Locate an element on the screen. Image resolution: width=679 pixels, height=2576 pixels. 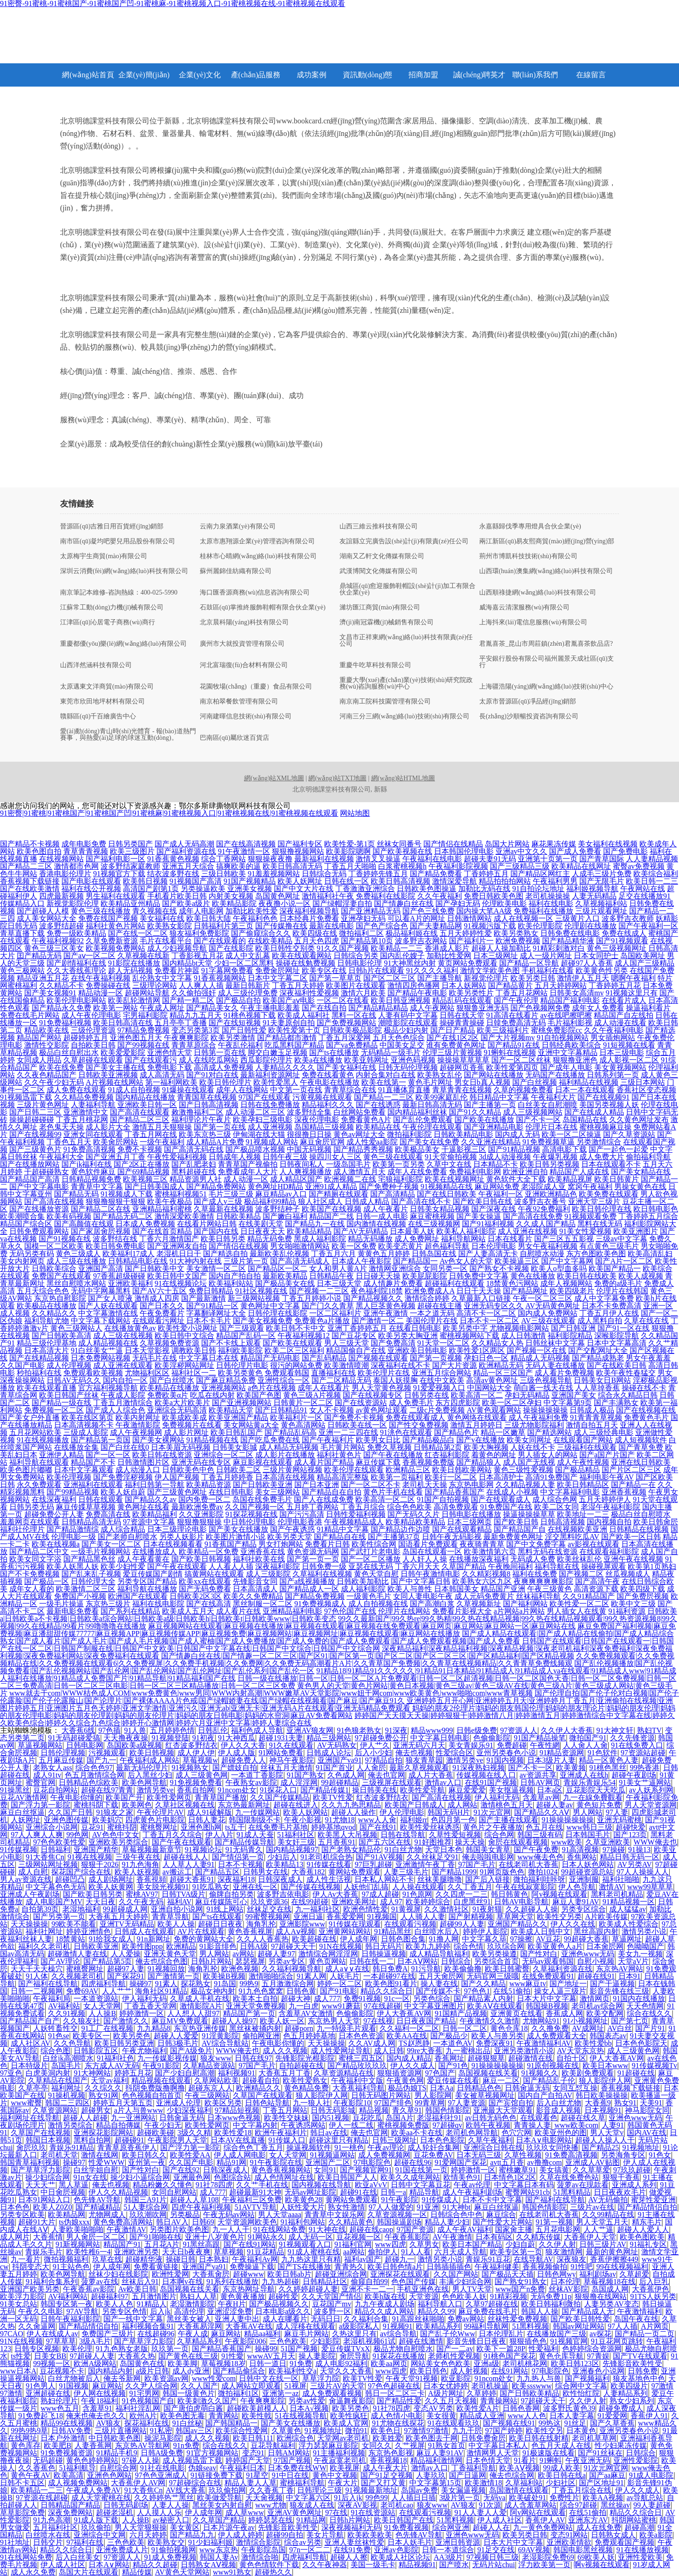
国产日韩欧美中文 is located at coordinates (154, 1268).